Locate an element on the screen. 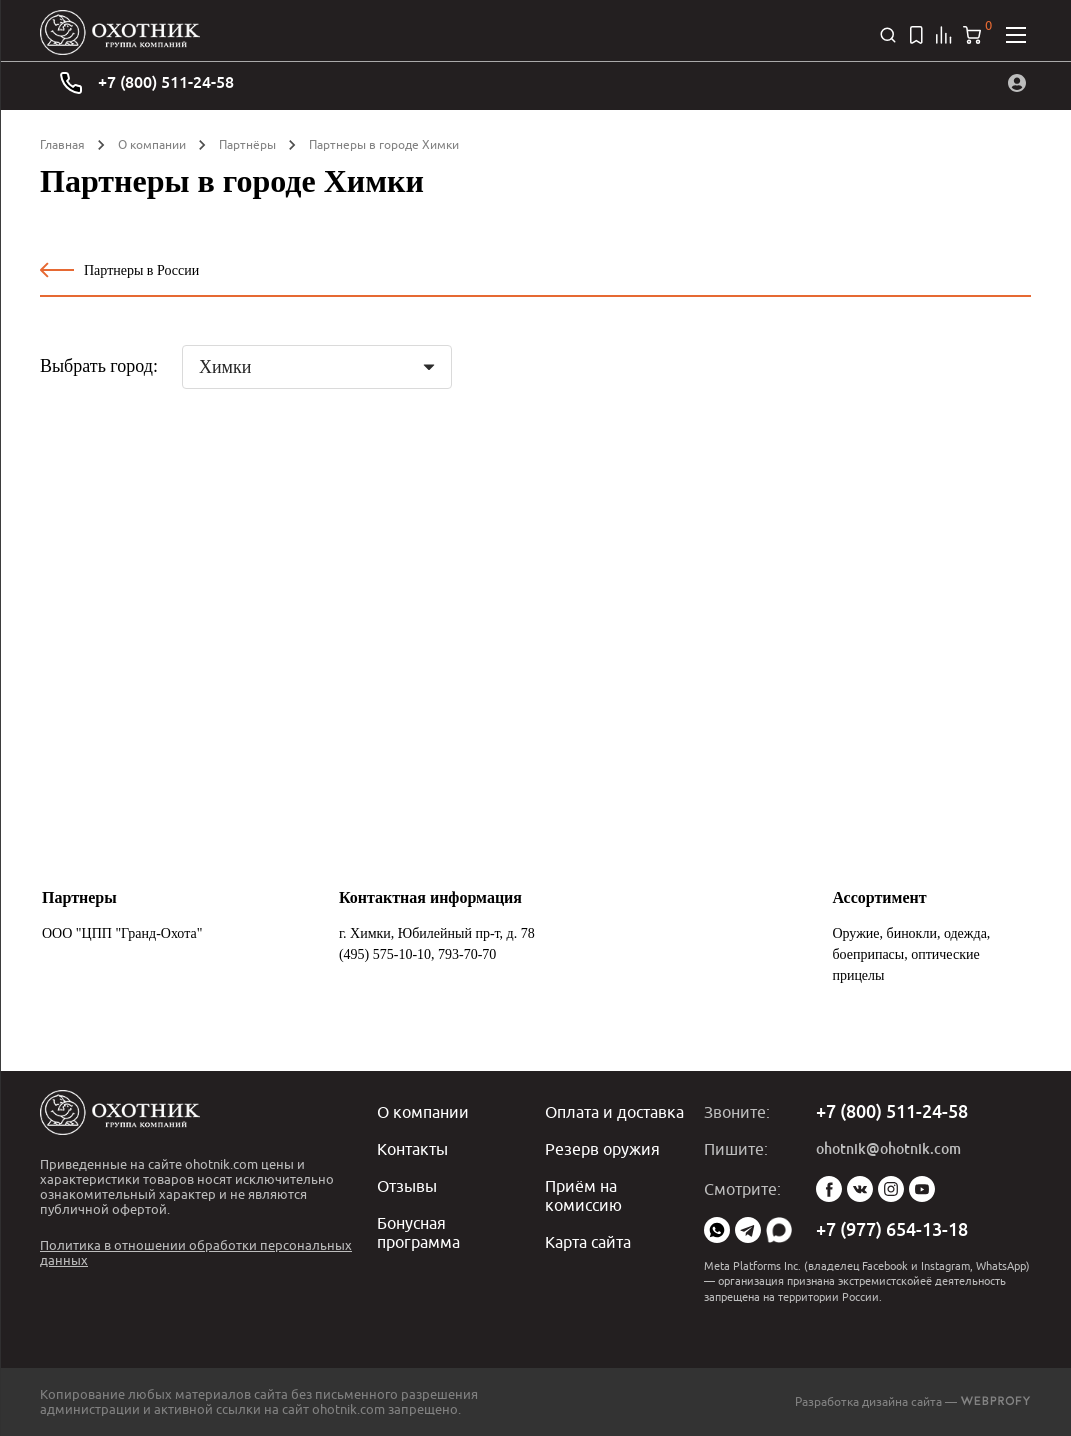  ohotnik@ohotnik.com is located at coordinates (888, 1149).